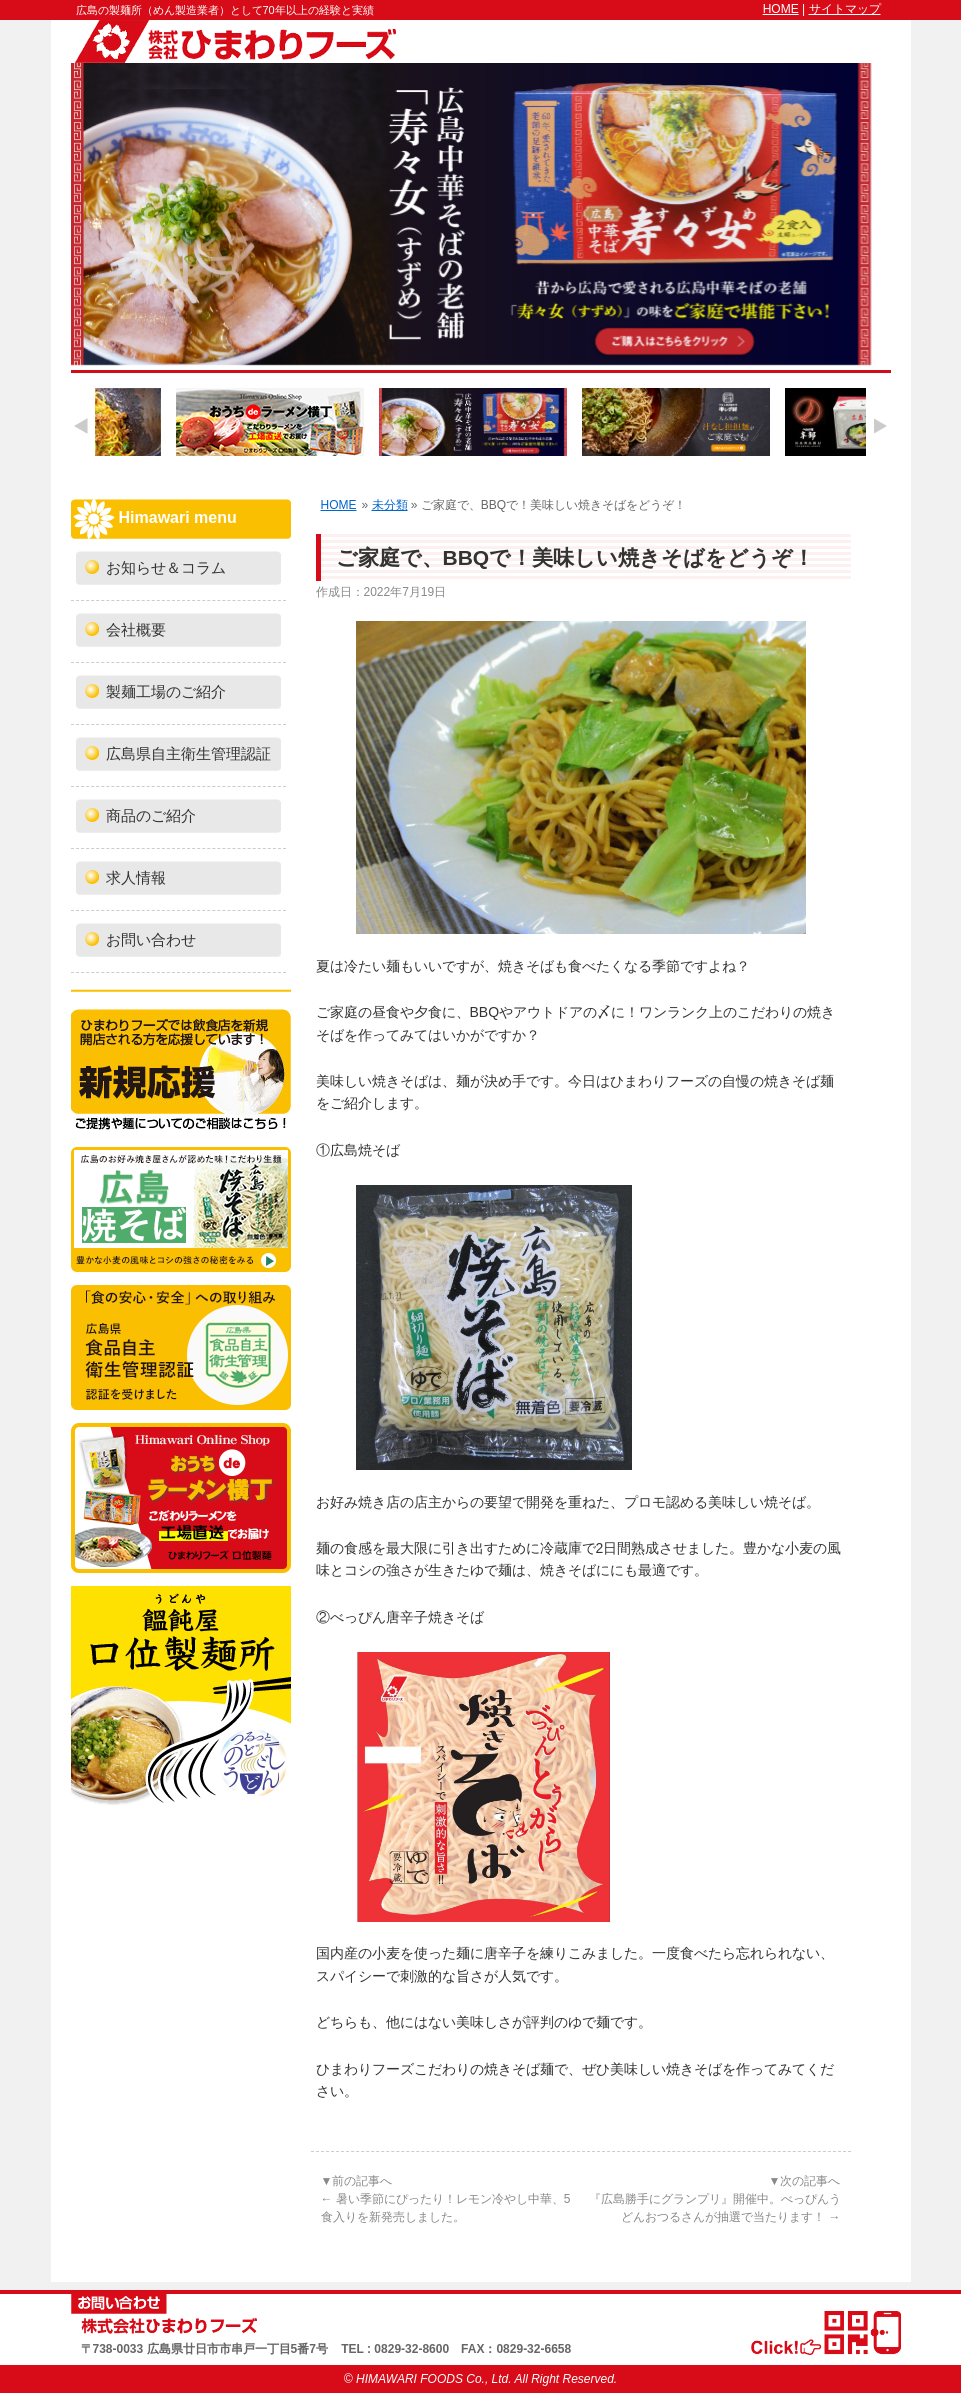  What do you see at coordinates (166, 568) in the screenshot?
I see `お知らせ＆コラム` at bounding box center [166, 568].